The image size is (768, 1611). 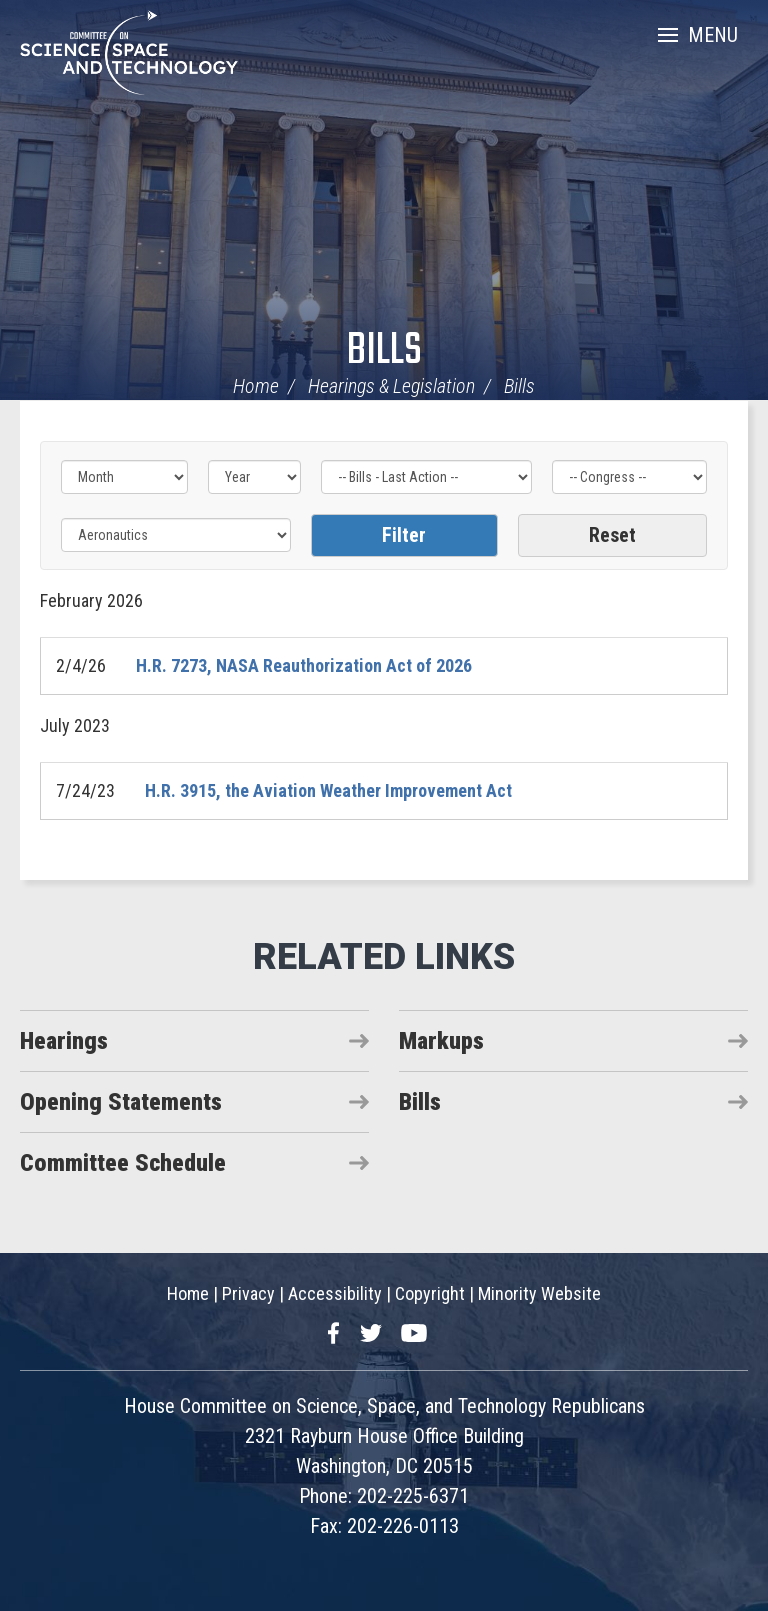 I want to click on Home, so click(x=256, y=386).